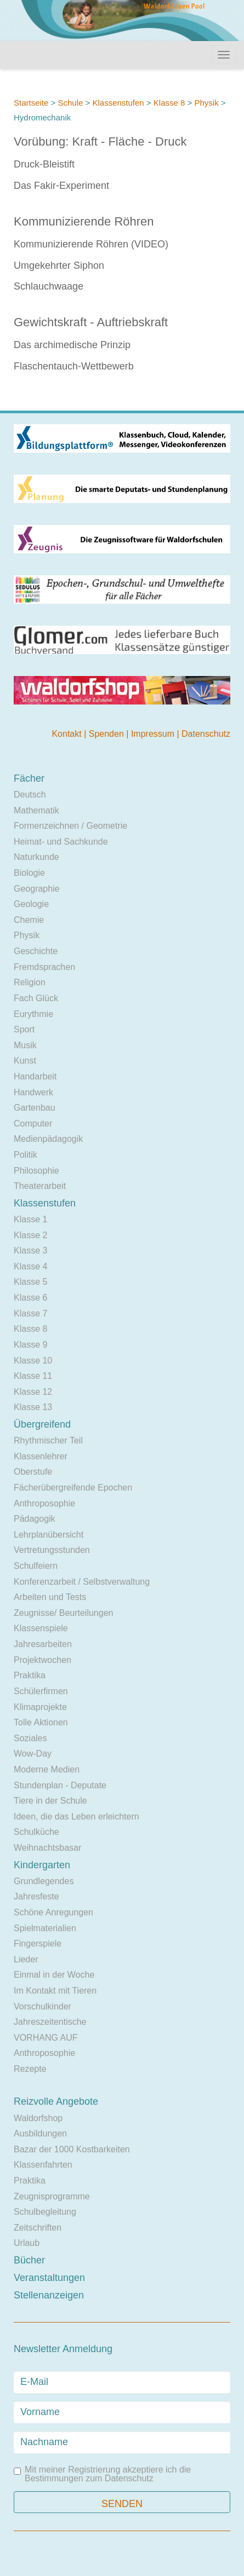 This screenshot has height=2576, width=244. I want to click on Fremdsprachen, so click(44, 967).